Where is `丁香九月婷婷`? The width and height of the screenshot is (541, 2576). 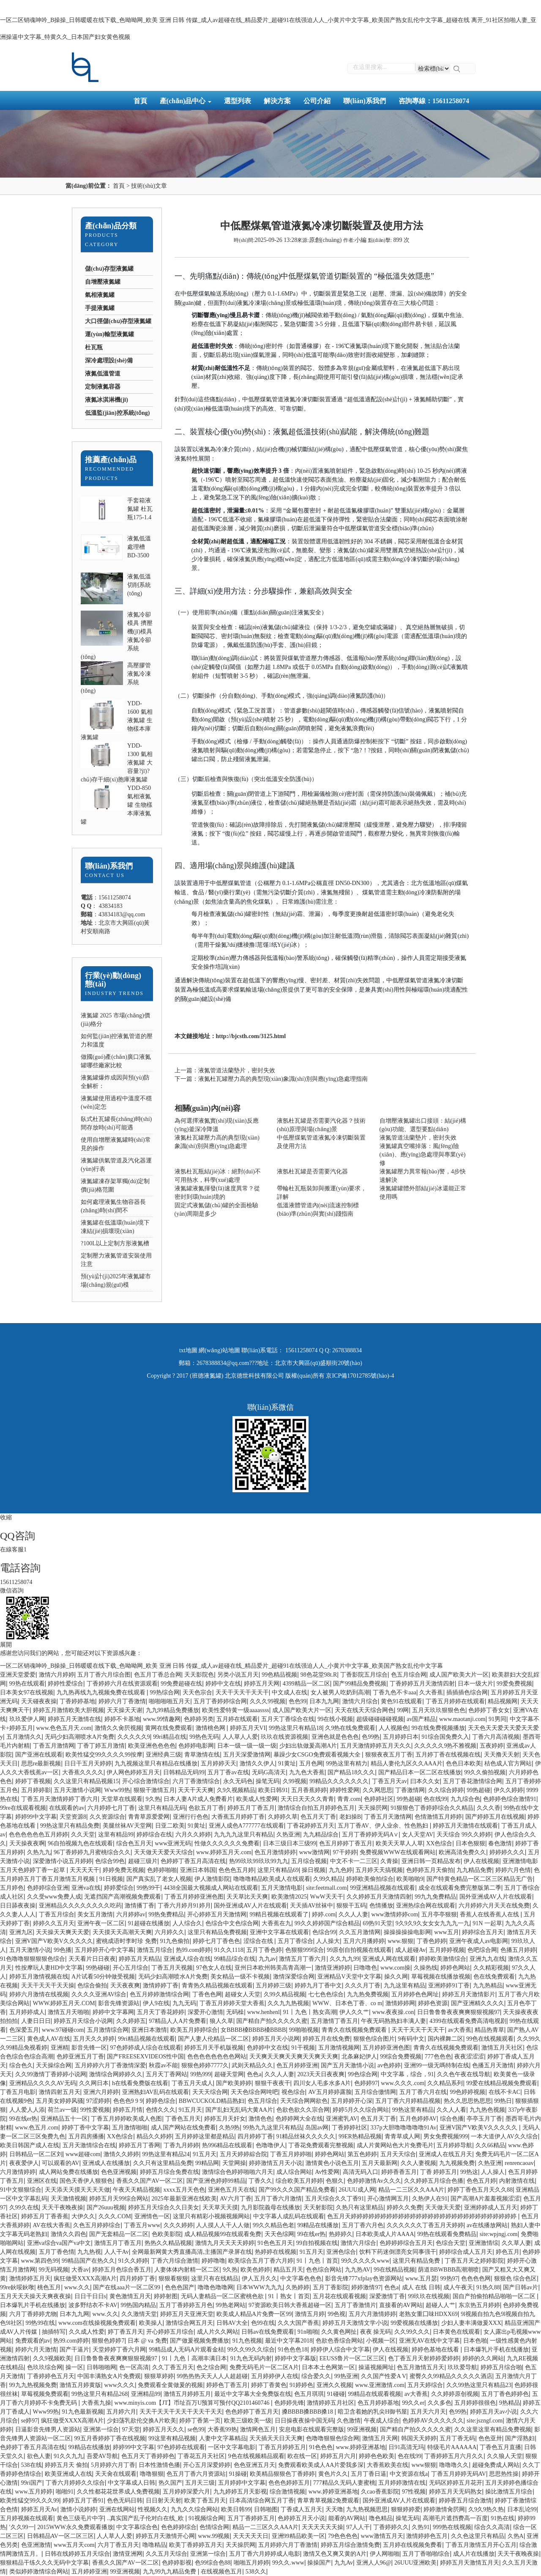 丁香九月婷婷 is located at coordinates (181, 2145).